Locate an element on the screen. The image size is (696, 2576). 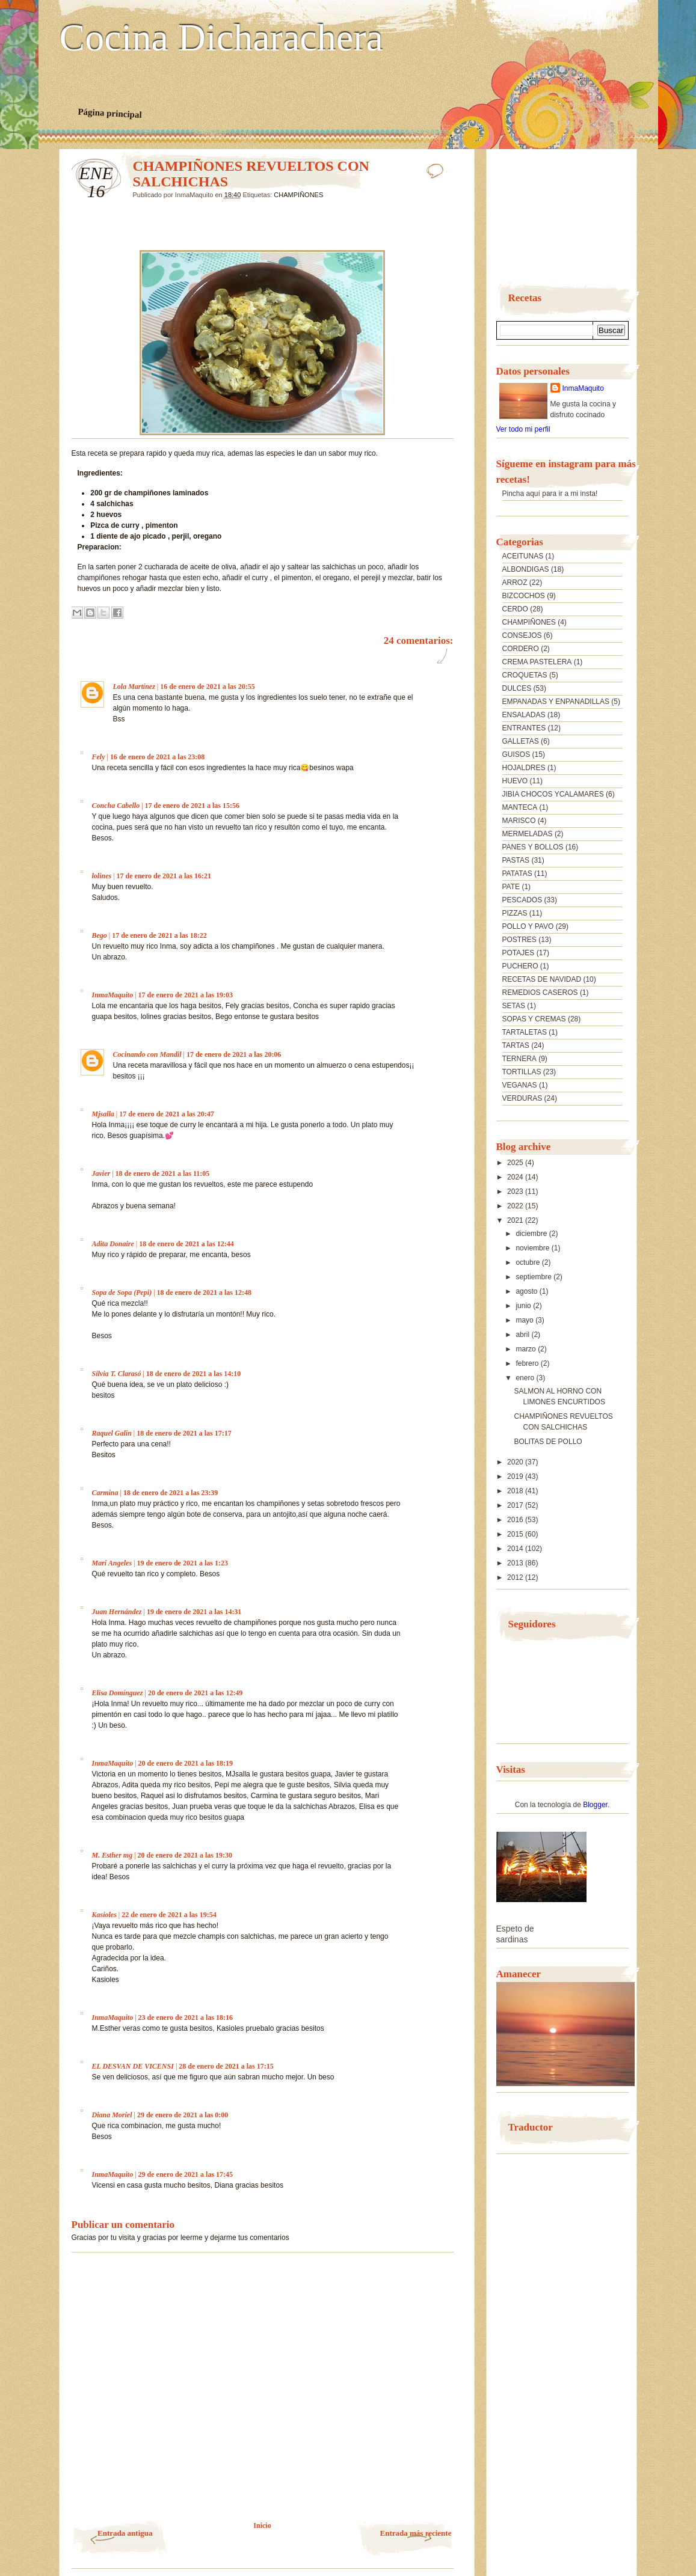
RECETAS DE NAVIDAD is located at coordinates (542, 979).